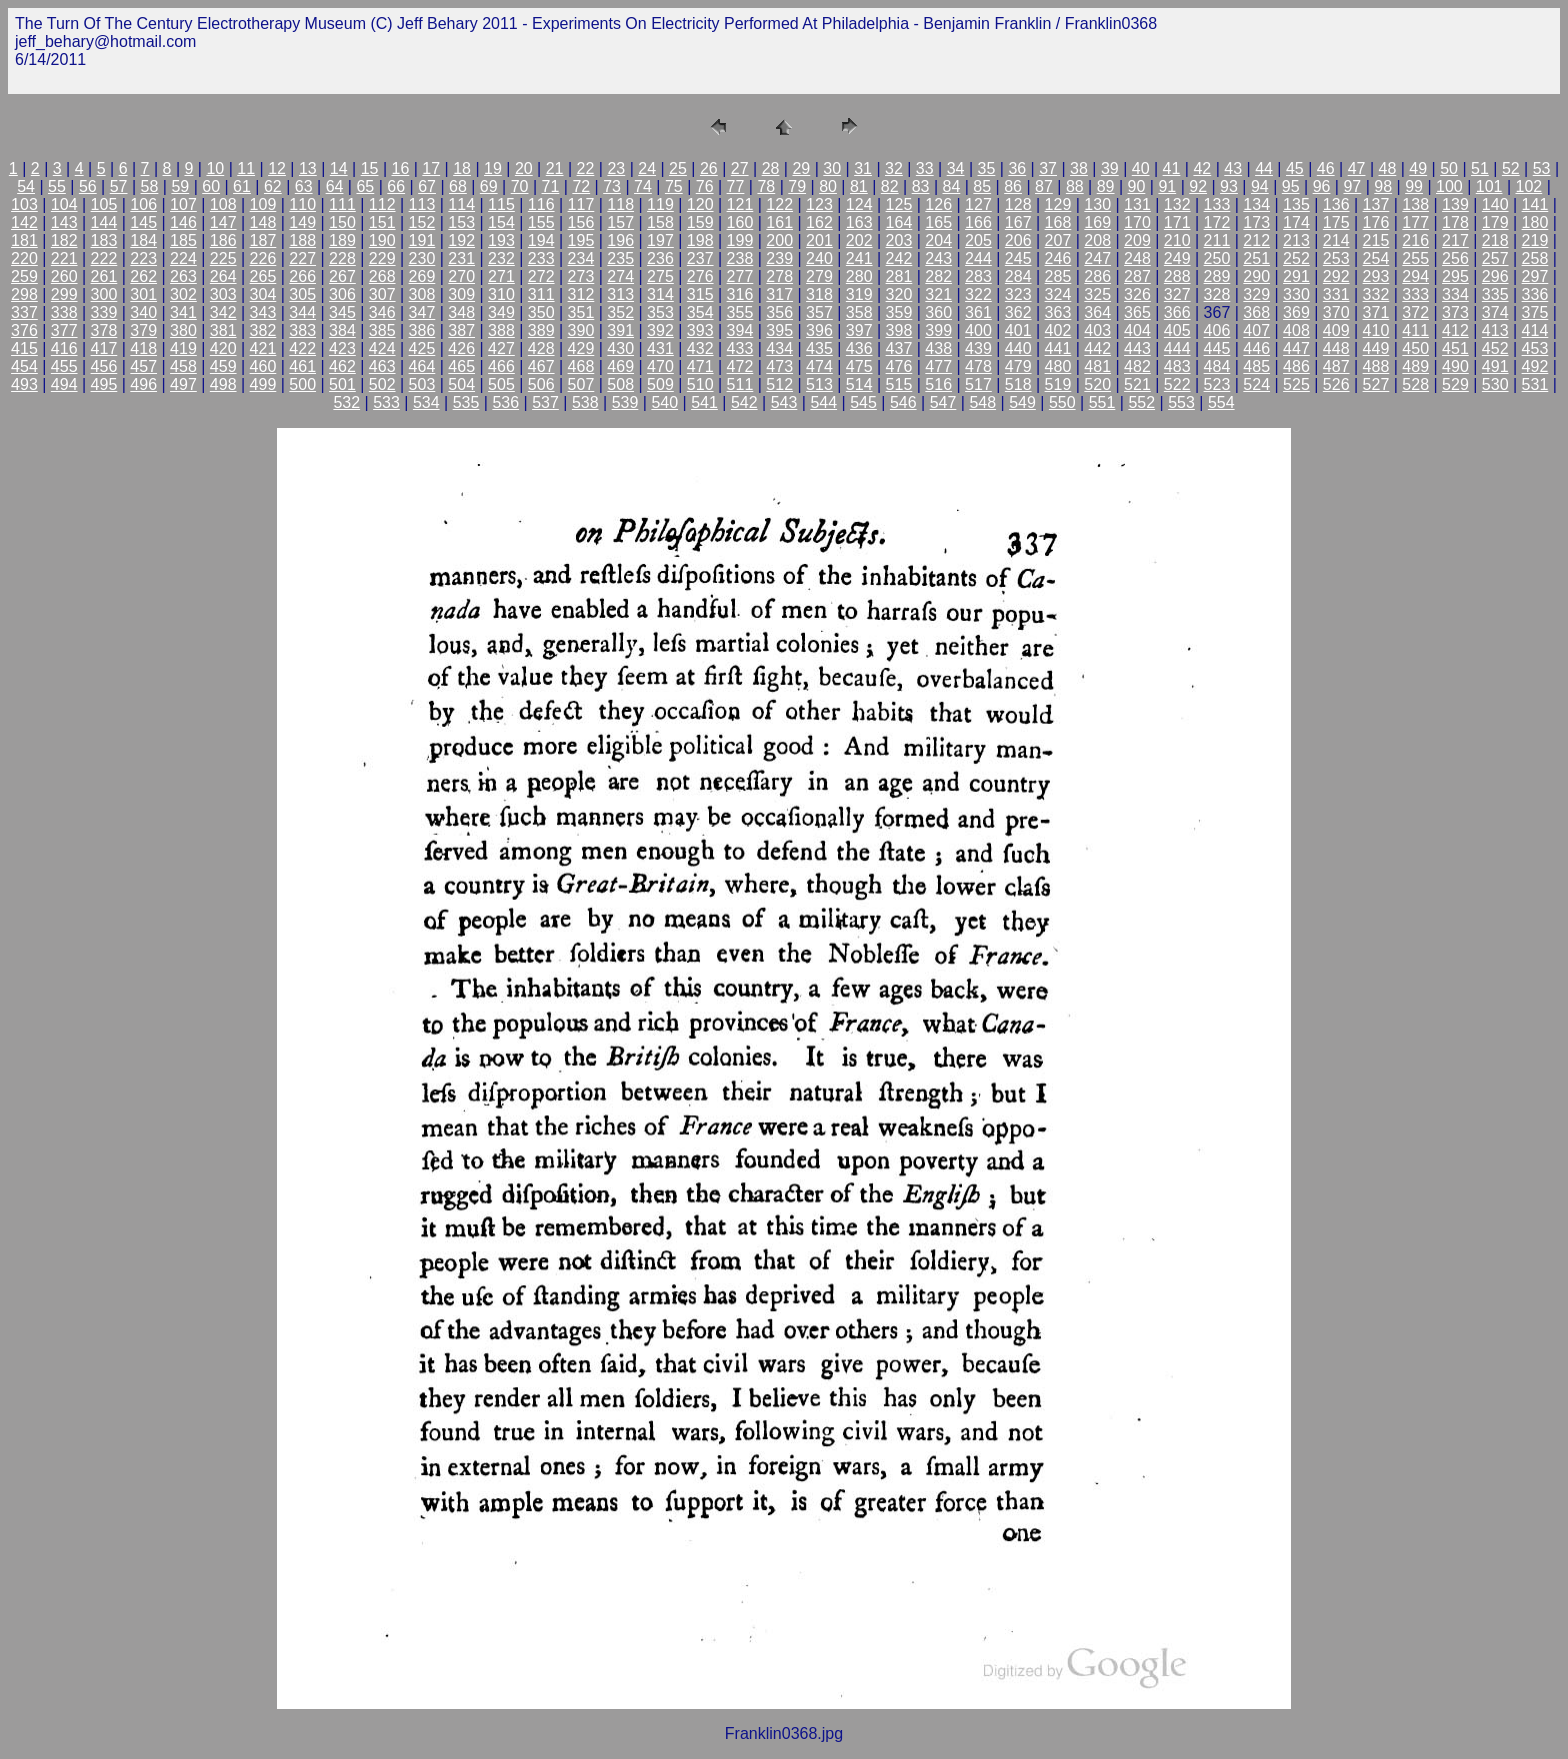  I want to click on 206, so click(1018, 240).